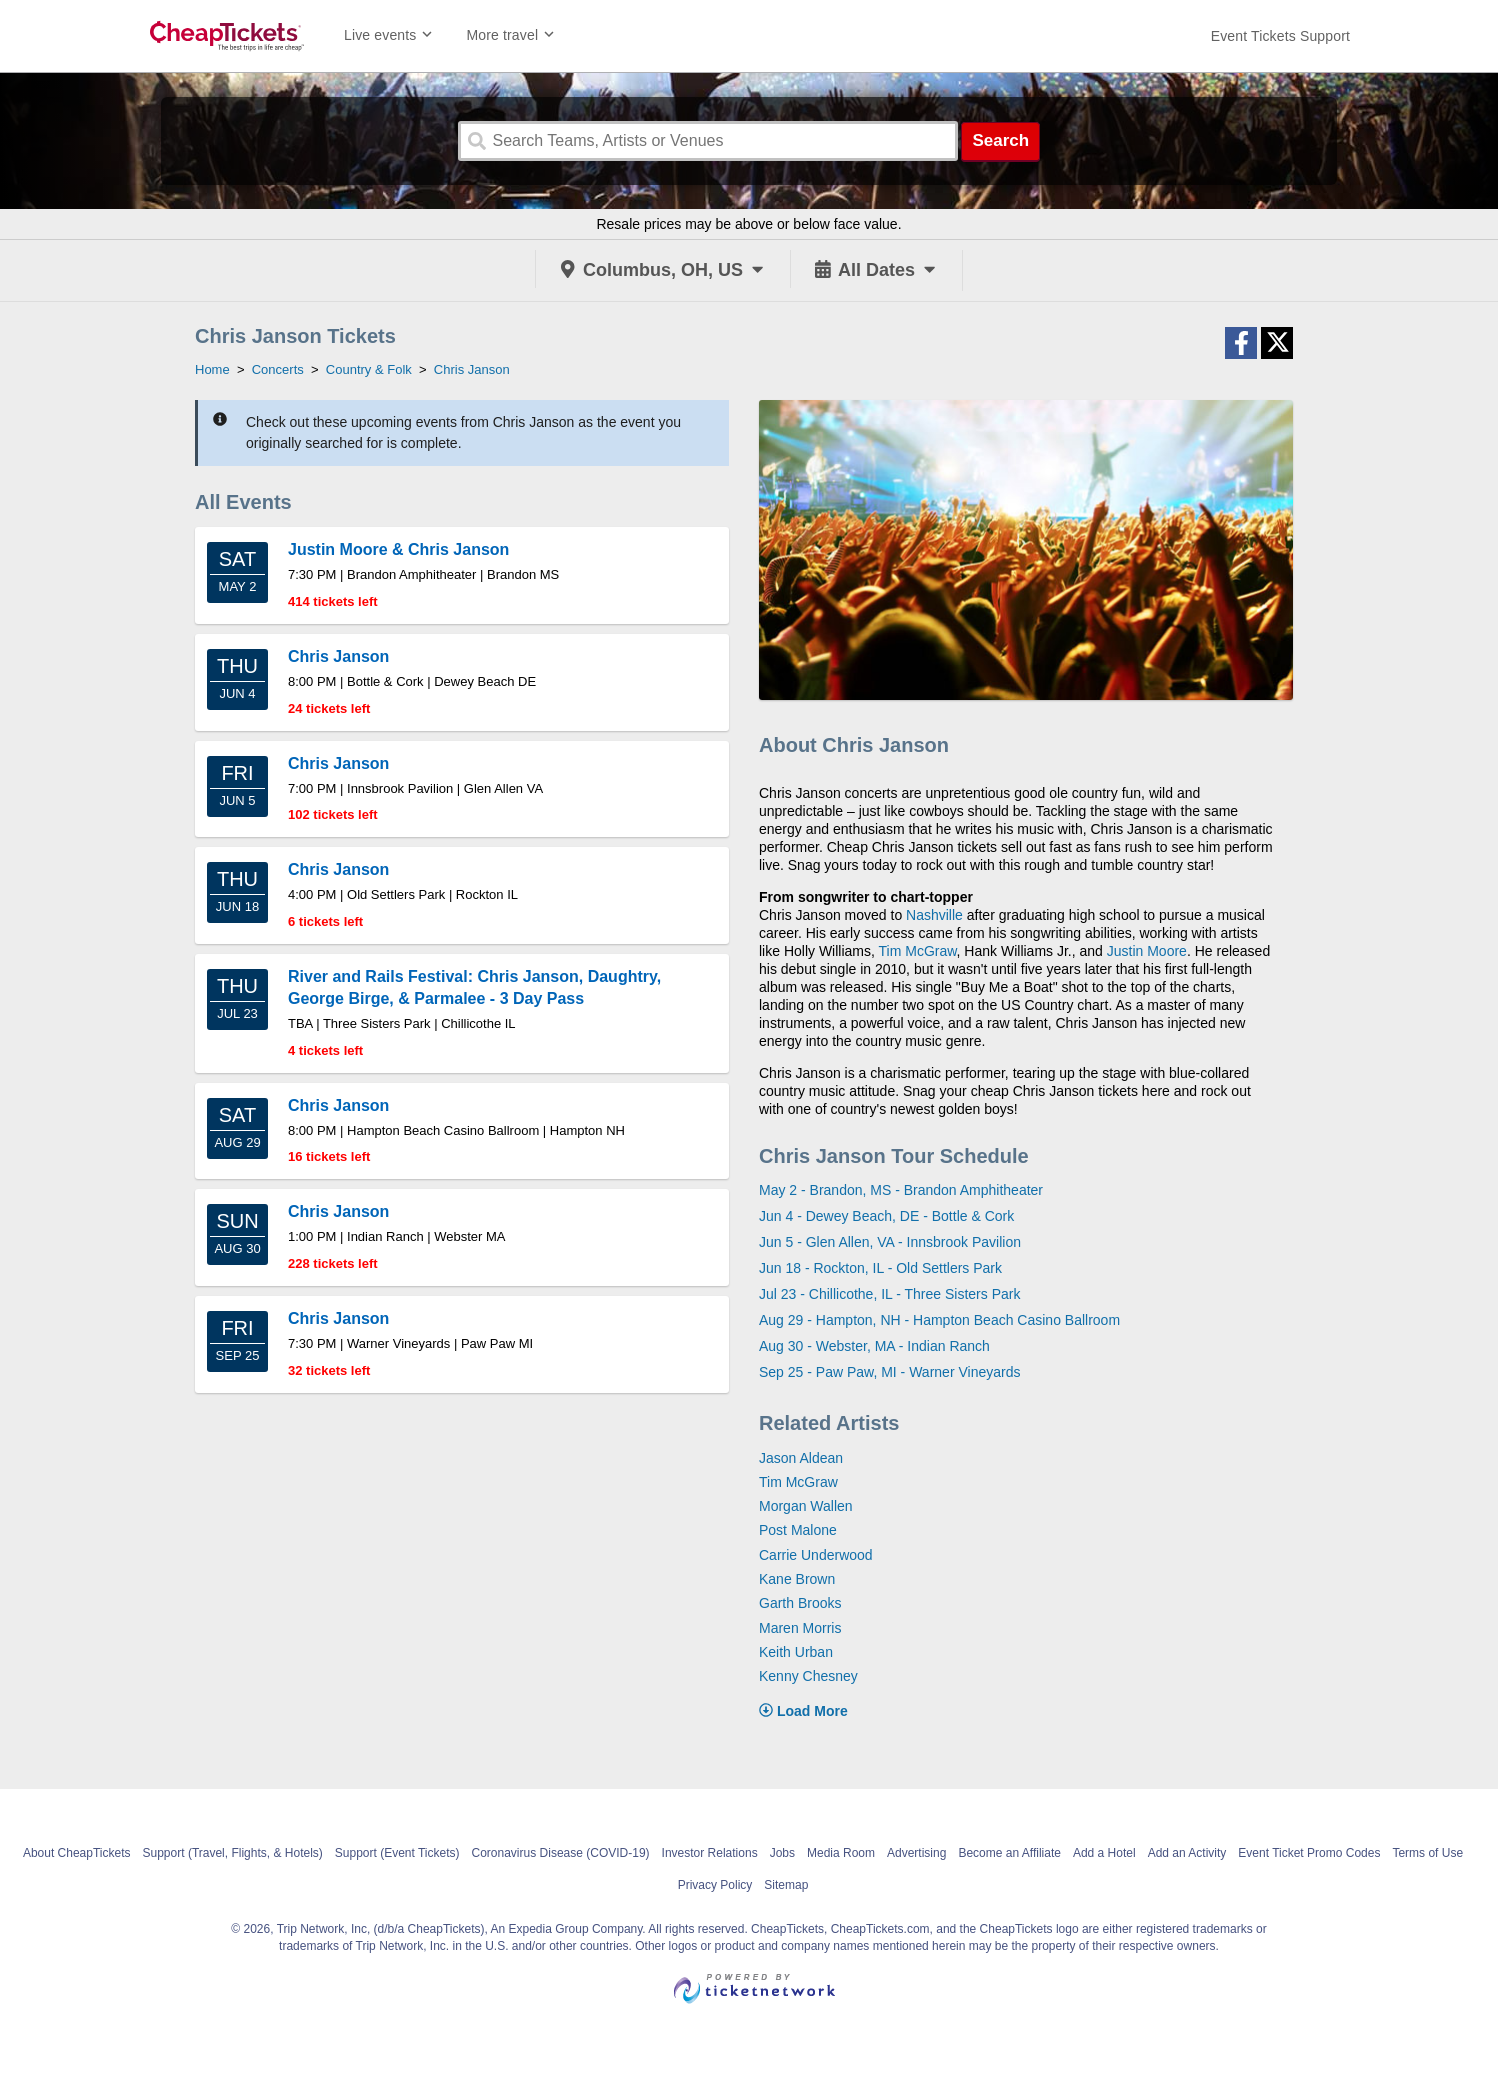  Describe the element at coordinates (715, 1885) in the screenshot. I see `Privacy Policy` at that location.